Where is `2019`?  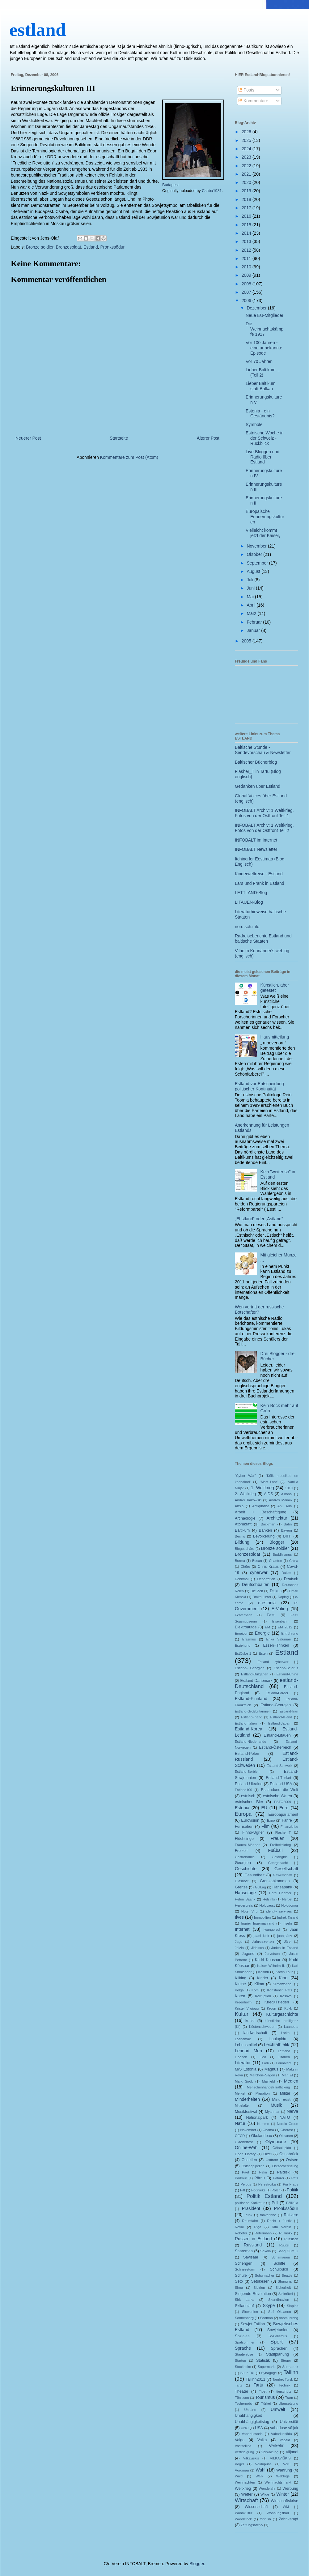 2019 is located at coordinates (247, 190).